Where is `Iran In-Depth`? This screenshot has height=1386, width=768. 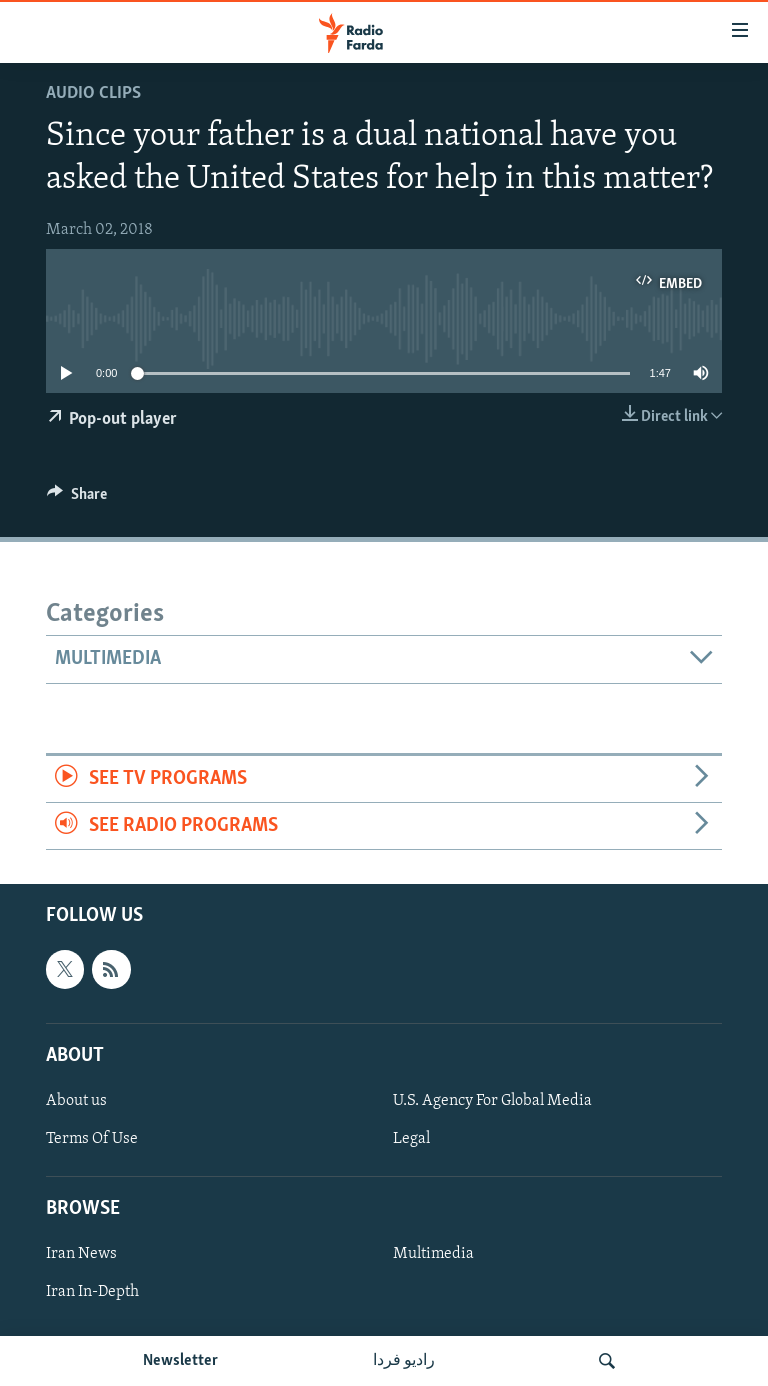 Iran In-Depth is located at coordinates (92, 1293).